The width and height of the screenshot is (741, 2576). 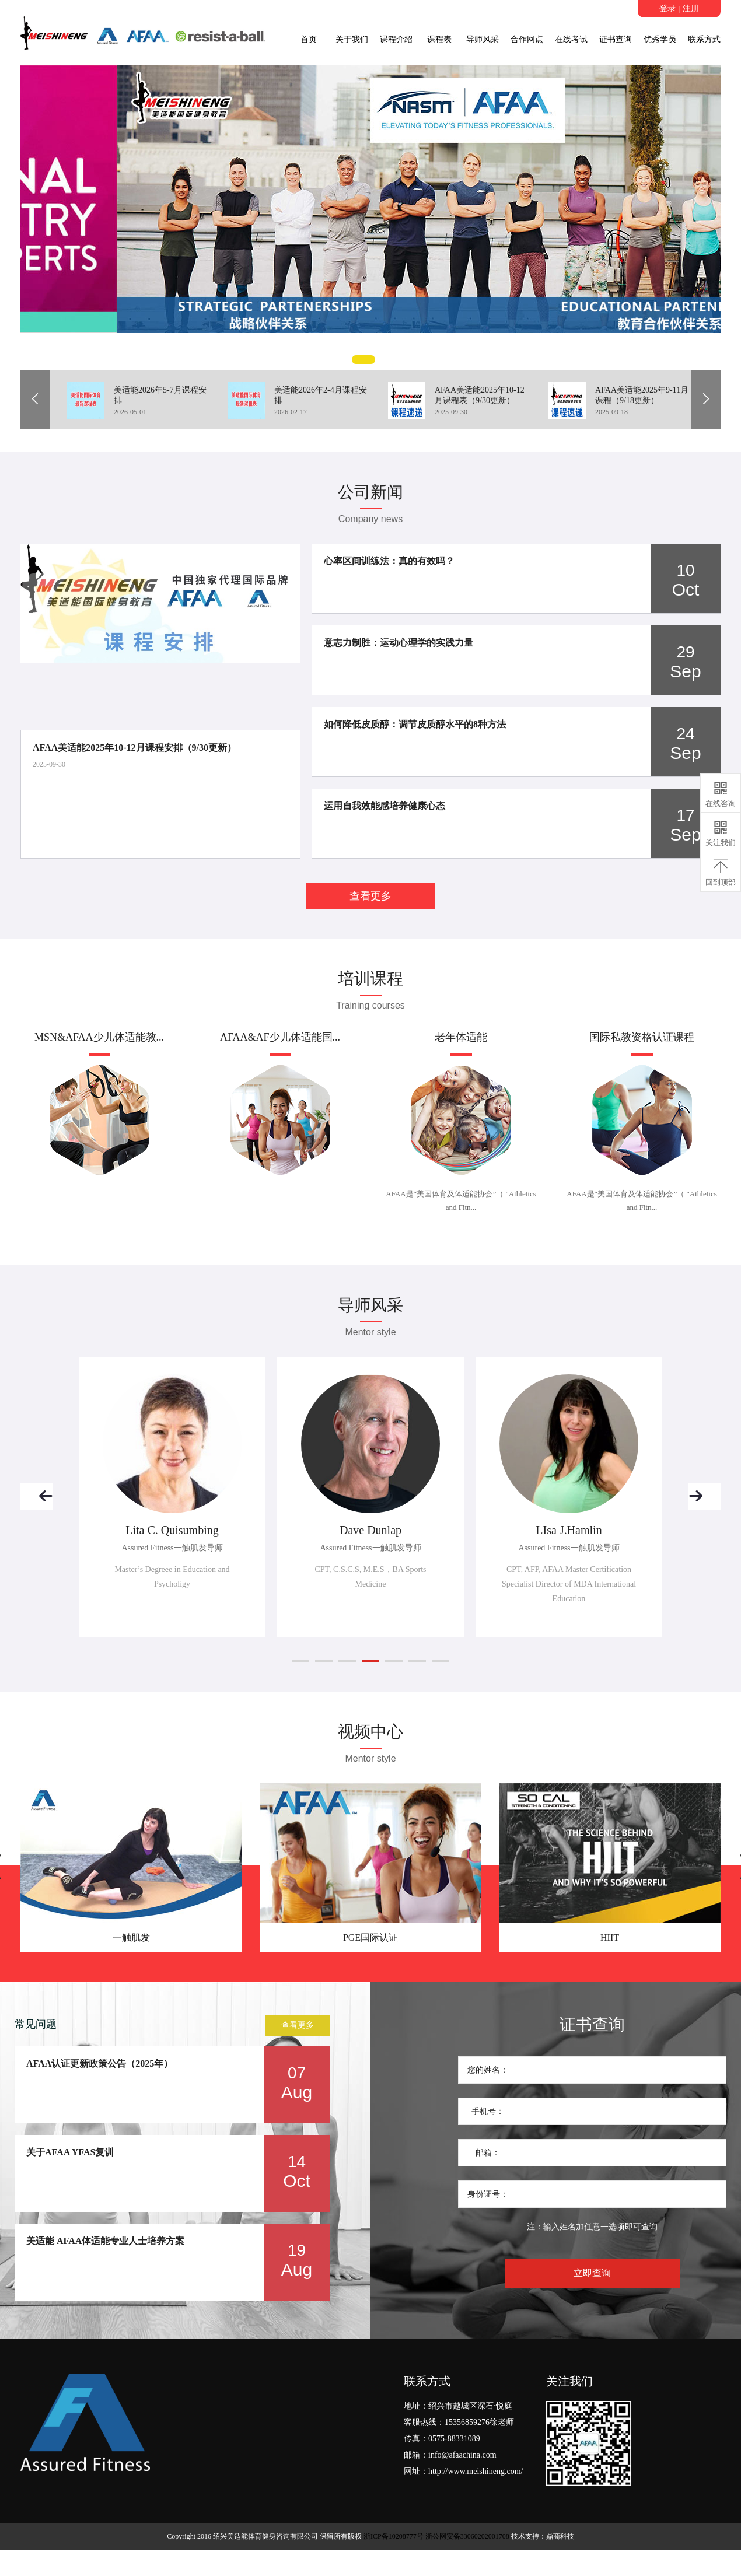 I want to click on 首页, so click(x=308, y=39).